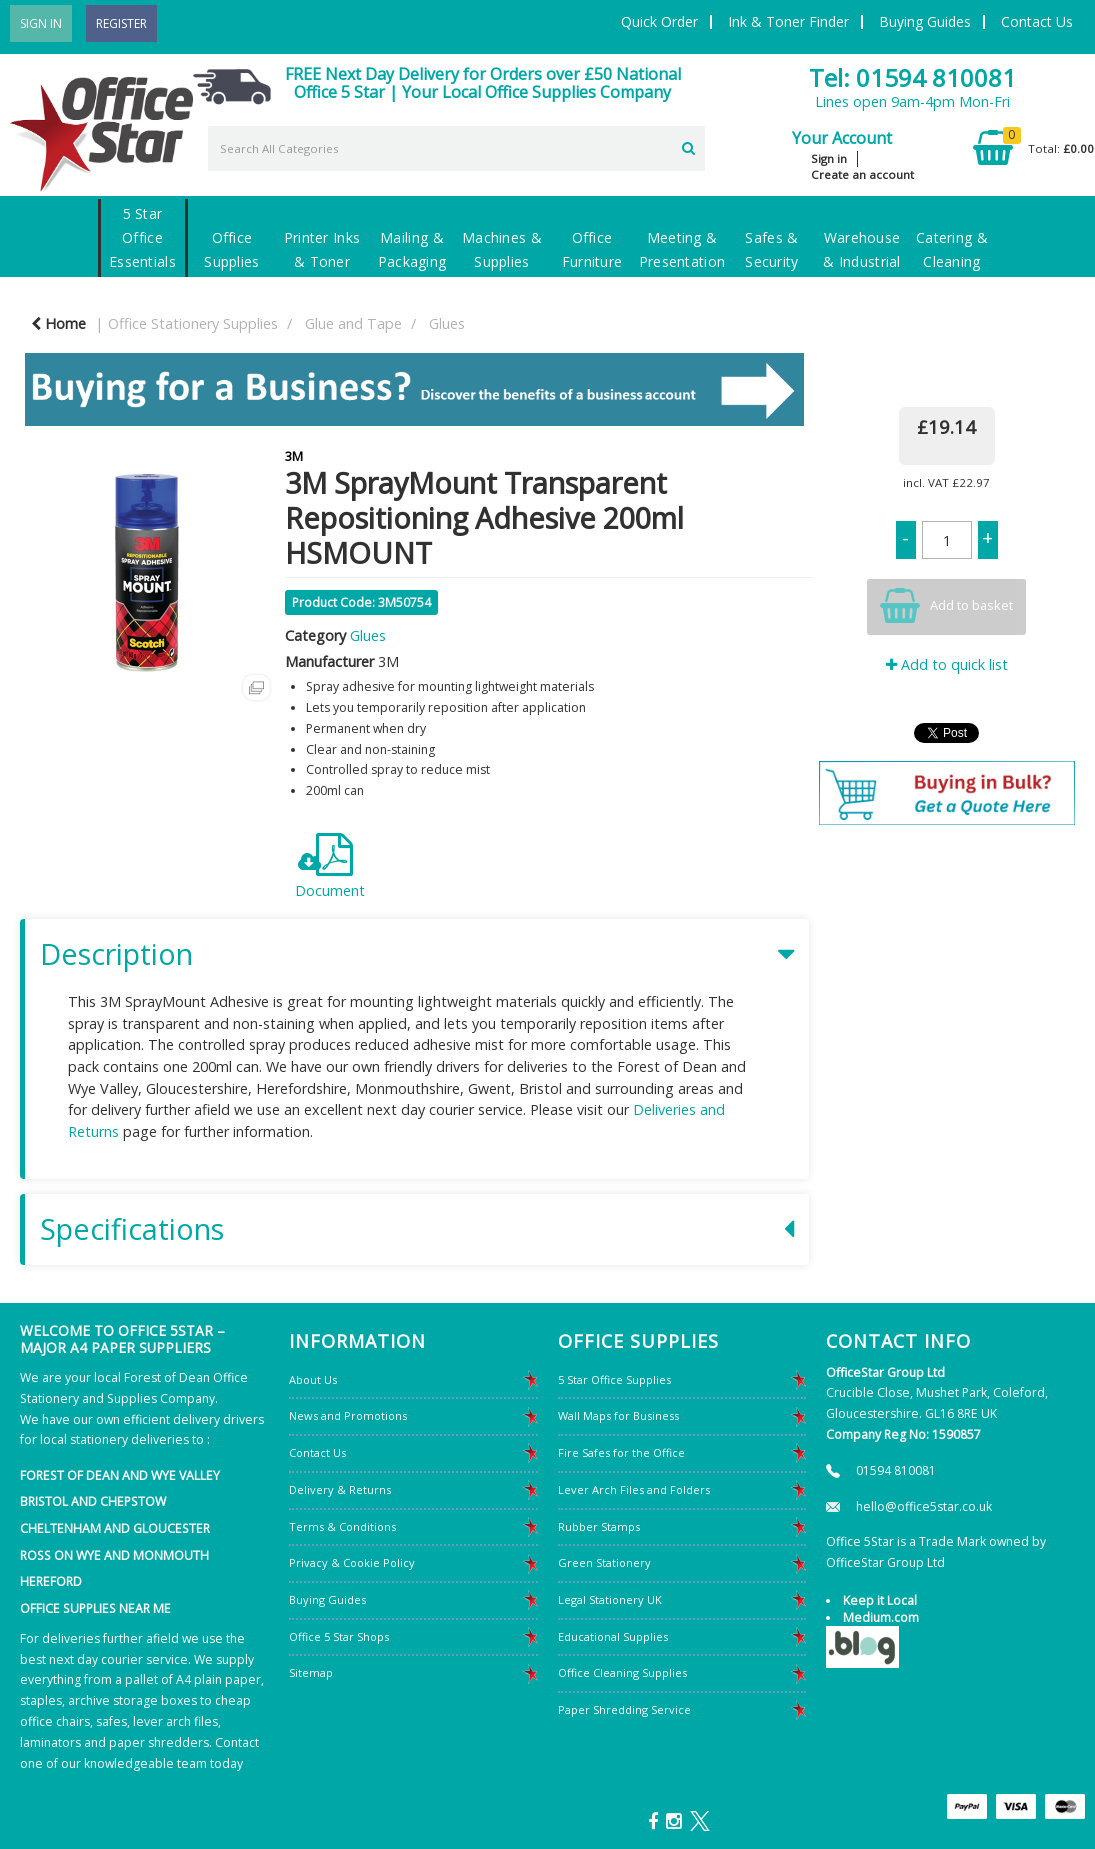 The width and height of the screenshot is (1095, 1849). What do you see at coordinates (599, 1526) in the screenshot?
I see `Rubber Stamps` at bounding box center [599, 1526].